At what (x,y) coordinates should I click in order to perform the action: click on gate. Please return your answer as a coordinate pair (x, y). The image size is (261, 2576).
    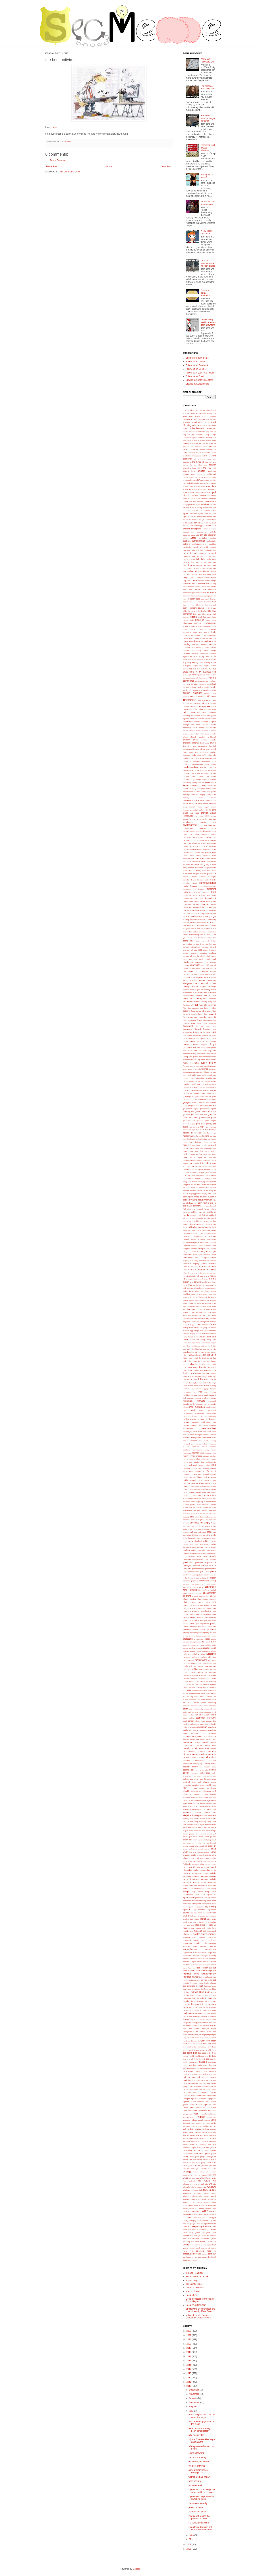
    Looking at the image, I should click on (194, 1075).